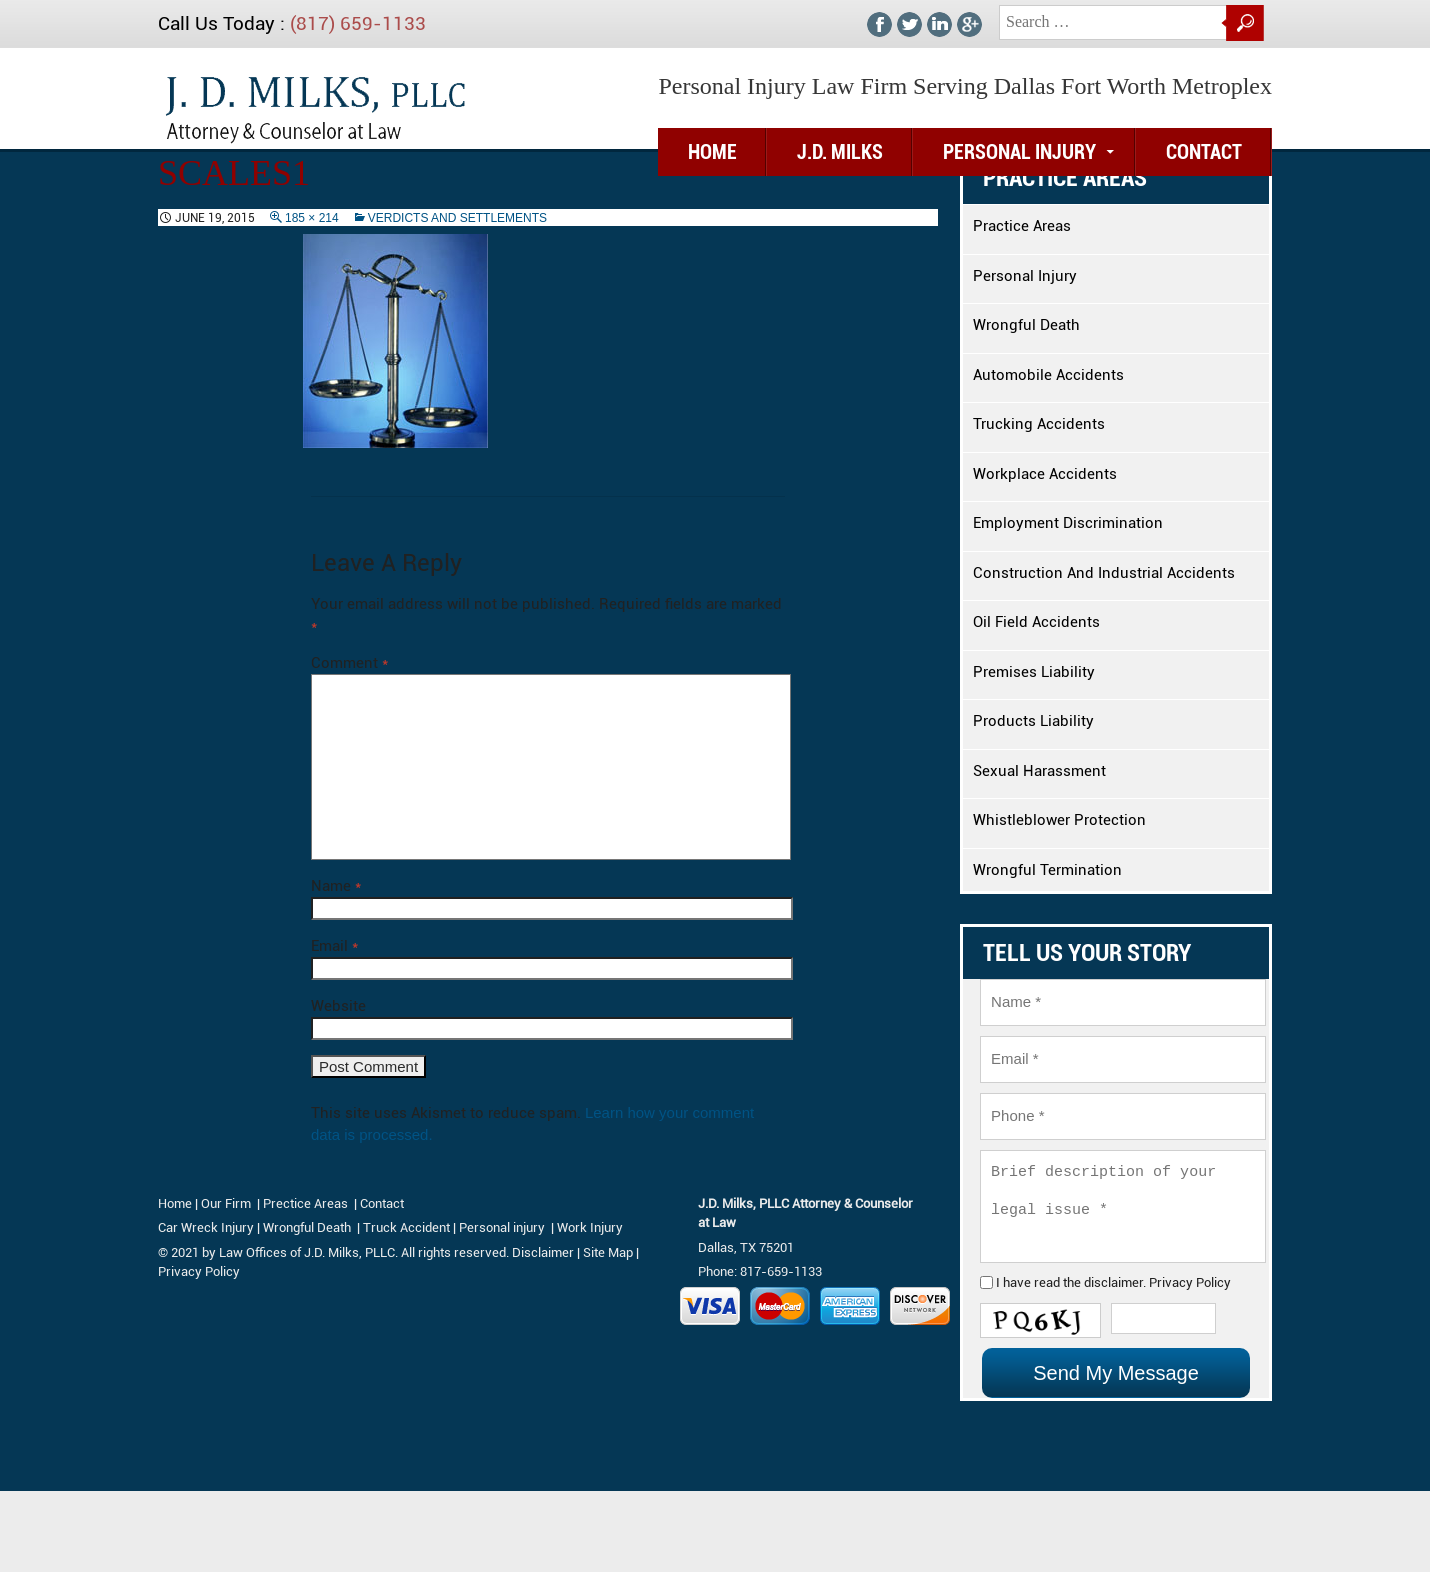 Image resolution: width=1430 pixels, height=1572 pixels. What do you see at coordinates (1039, 424) in the screenshot?
I see `Trucking Accidents` at bounding box center [1039, 424].